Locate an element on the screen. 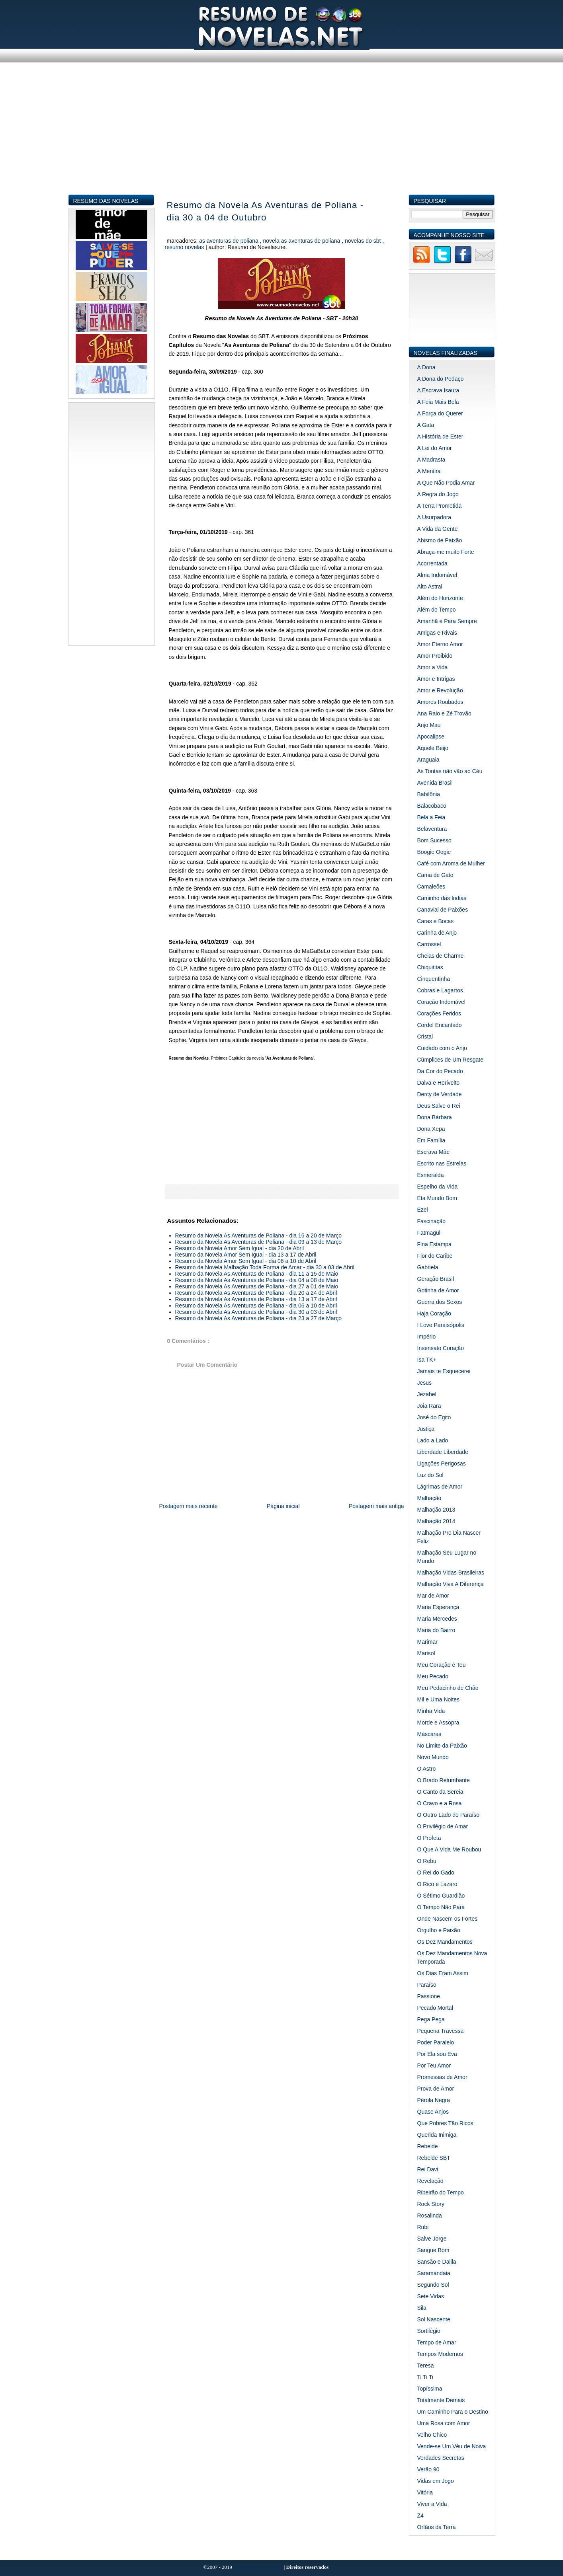 This screenshot has height=2576, width=563. Malhação Viva A Diferença is located at coordinates (450, 1584).